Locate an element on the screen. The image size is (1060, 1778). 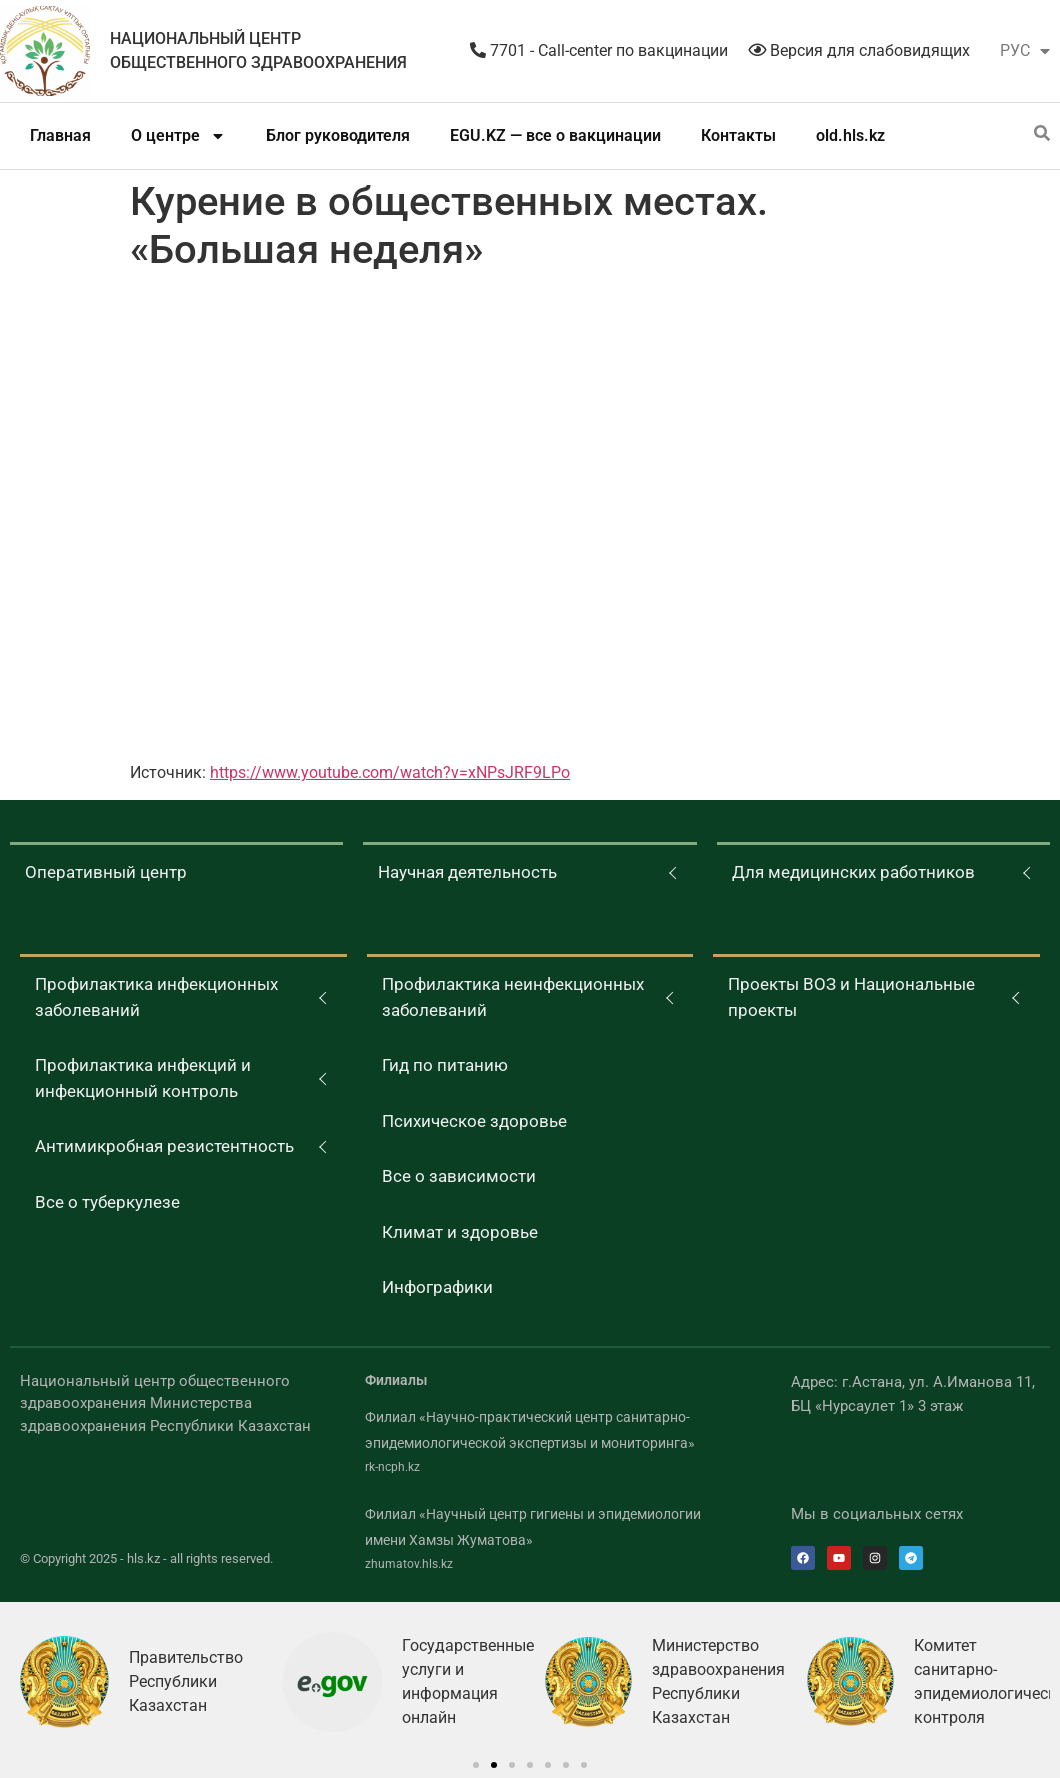
Проекты ВОЗ и Национальные проекты is located at coordinates (851, 997).